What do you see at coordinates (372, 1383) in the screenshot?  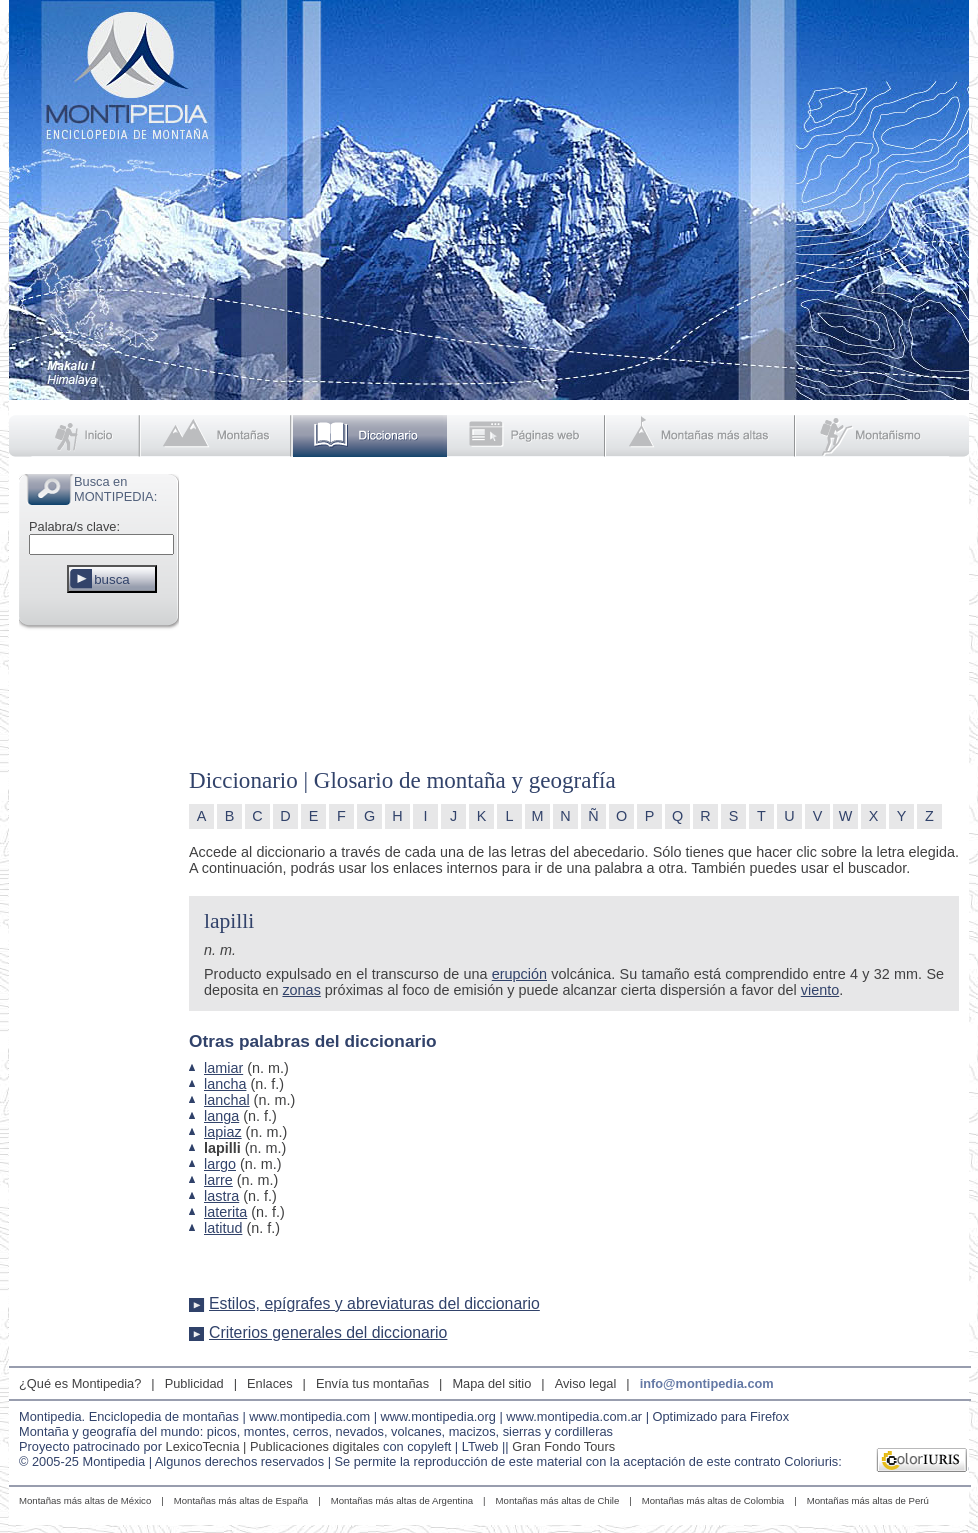 I see `Envía tus montañas` at bounding box center [372, 1383].